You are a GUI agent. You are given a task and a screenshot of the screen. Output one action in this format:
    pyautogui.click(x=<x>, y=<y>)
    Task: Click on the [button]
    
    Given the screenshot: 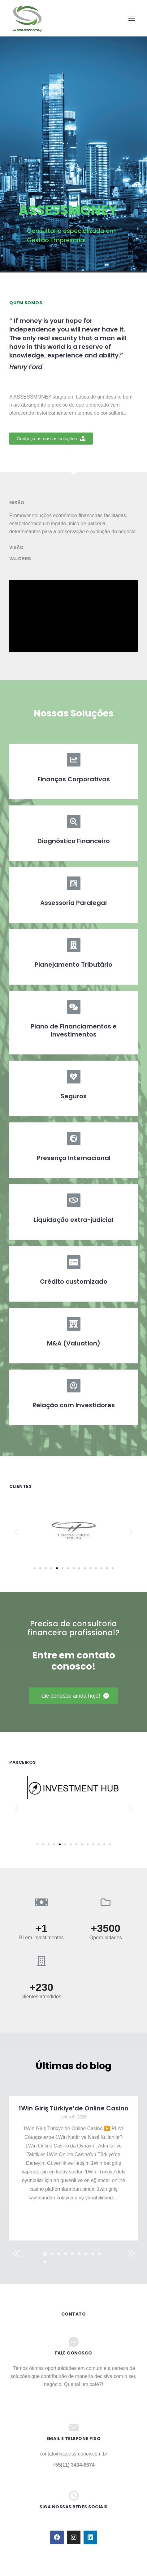 What is the action you would take?
    pyautogui.click(x=51, y=439)
    